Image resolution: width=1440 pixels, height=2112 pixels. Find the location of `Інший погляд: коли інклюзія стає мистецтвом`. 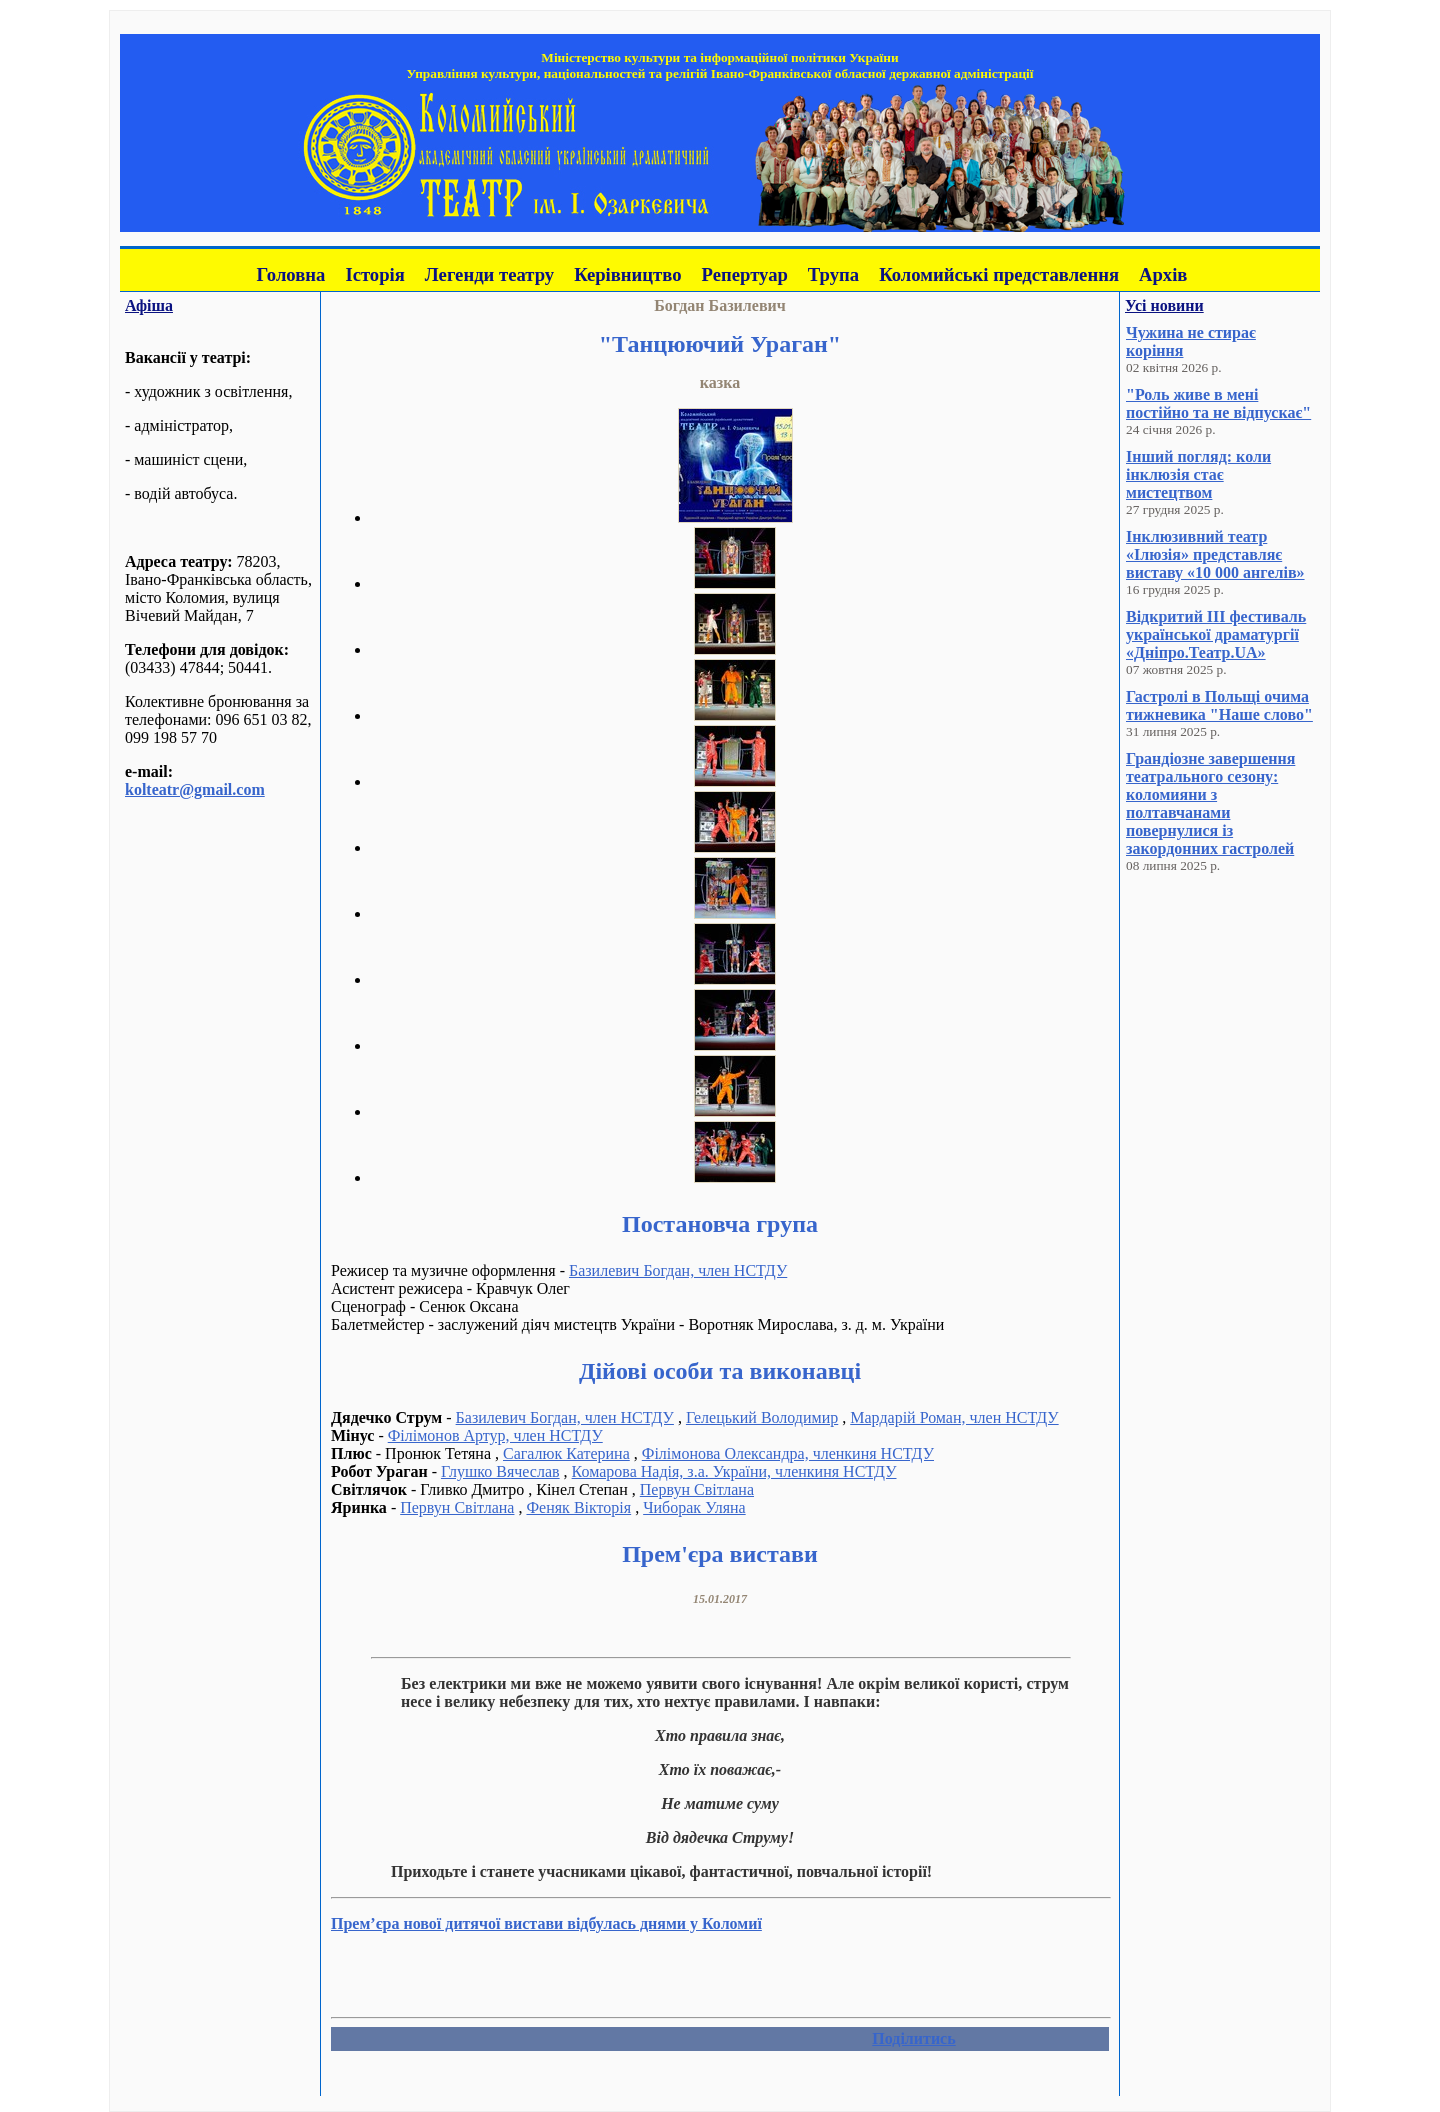

Інший погляд: коли інклюзія стає мистецтвом is located at coordinates (1198, 474).